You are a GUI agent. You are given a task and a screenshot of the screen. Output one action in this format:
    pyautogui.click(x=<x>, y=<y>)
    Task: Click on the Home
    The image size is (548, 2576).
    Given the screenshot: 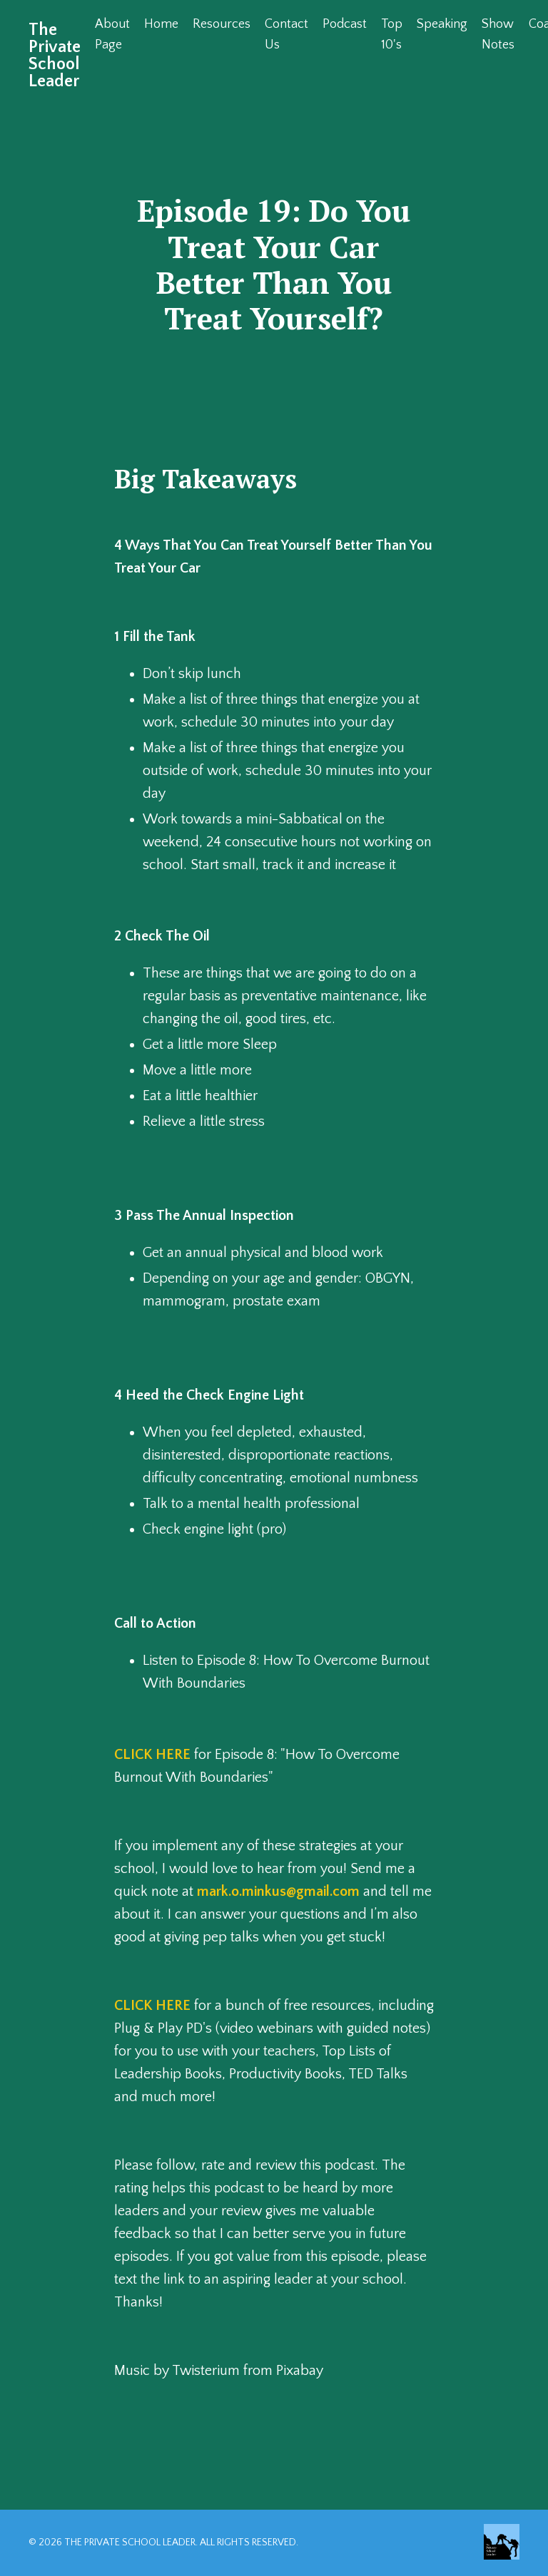 What is the action you would take?
    pyautogui.click(x=161, y=24)
    